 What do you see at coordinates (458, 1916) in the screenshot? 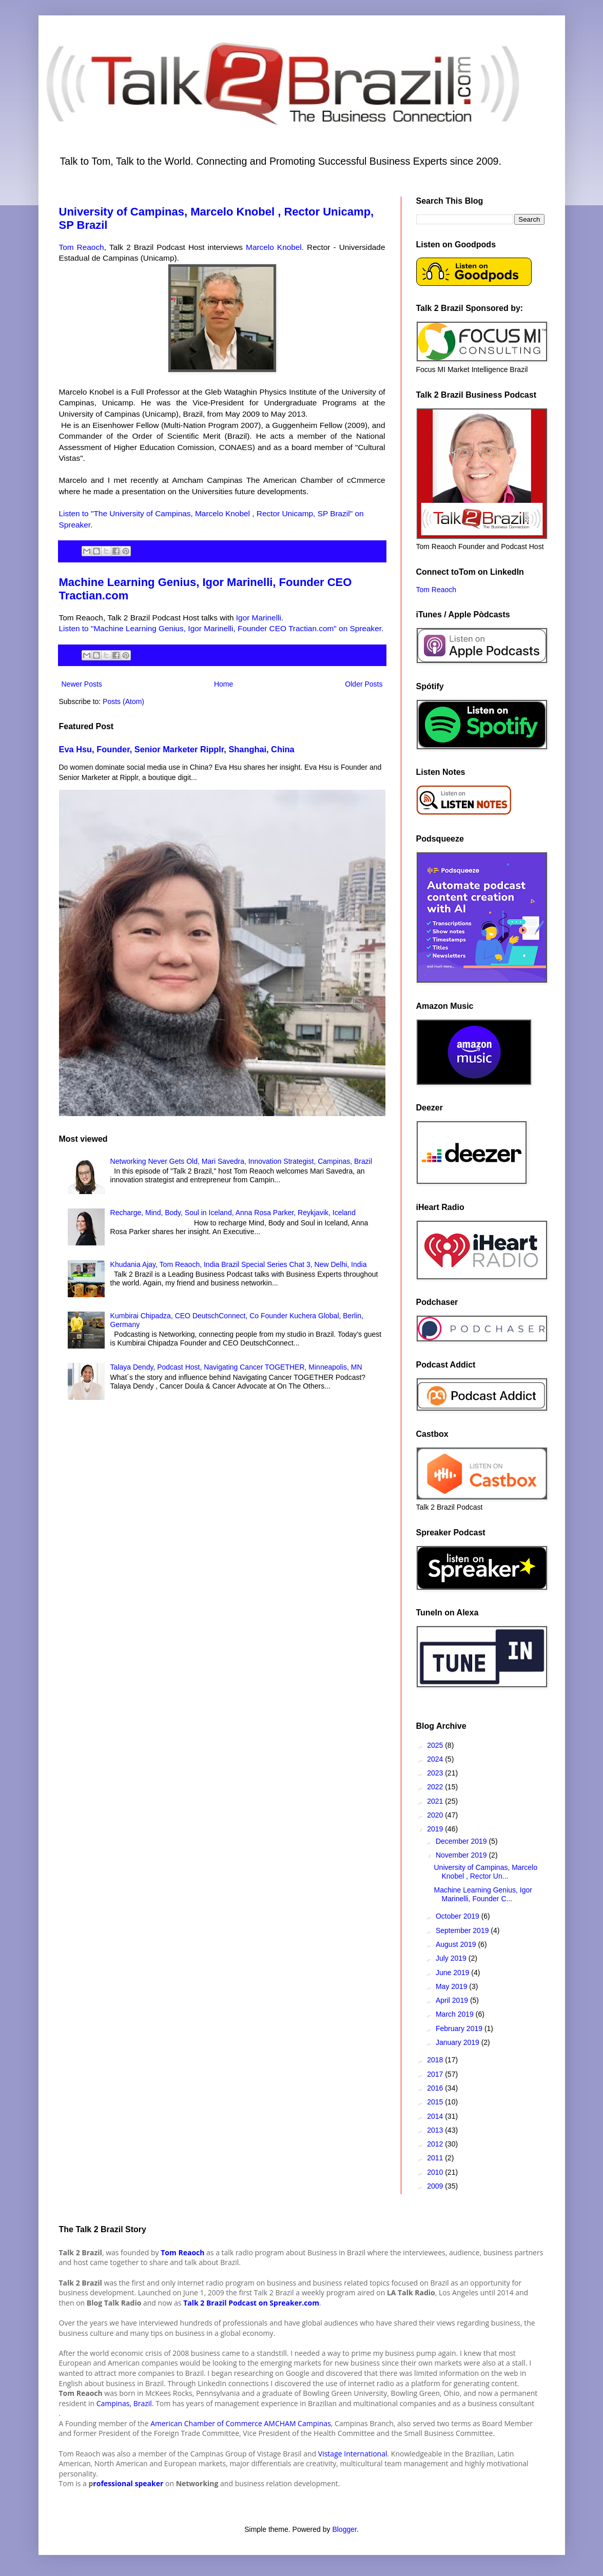
I see `October 2019` at bounding box center [458, 1916].